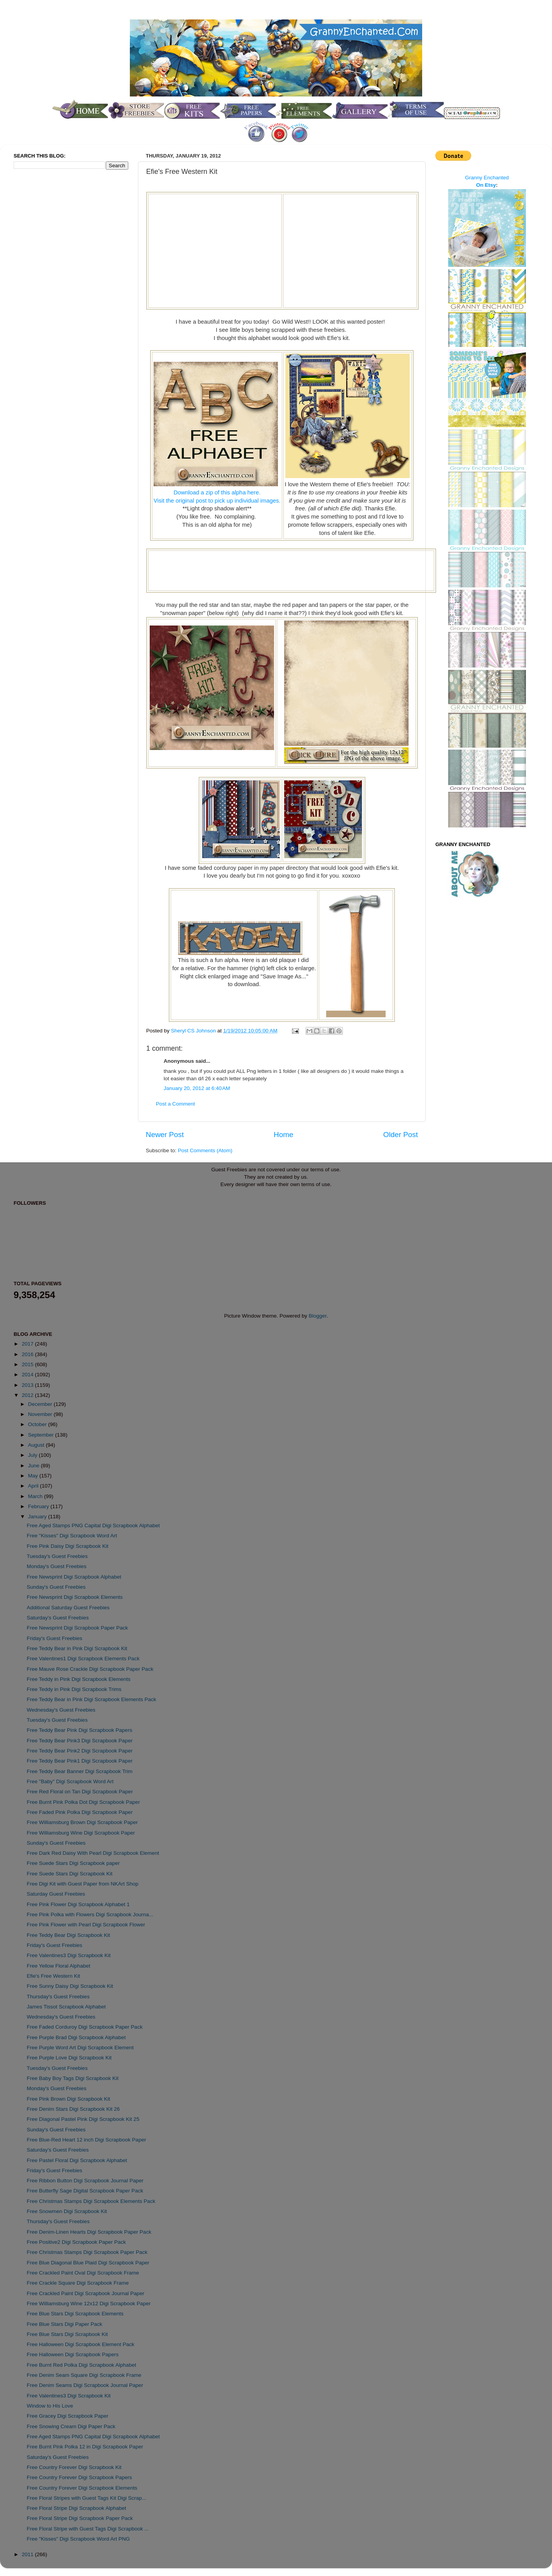  Describe the element at coordinates (77, 1628) in the screenshot. I see `Free Newsprint Digi Scrapbook Paper Pack` at that location.